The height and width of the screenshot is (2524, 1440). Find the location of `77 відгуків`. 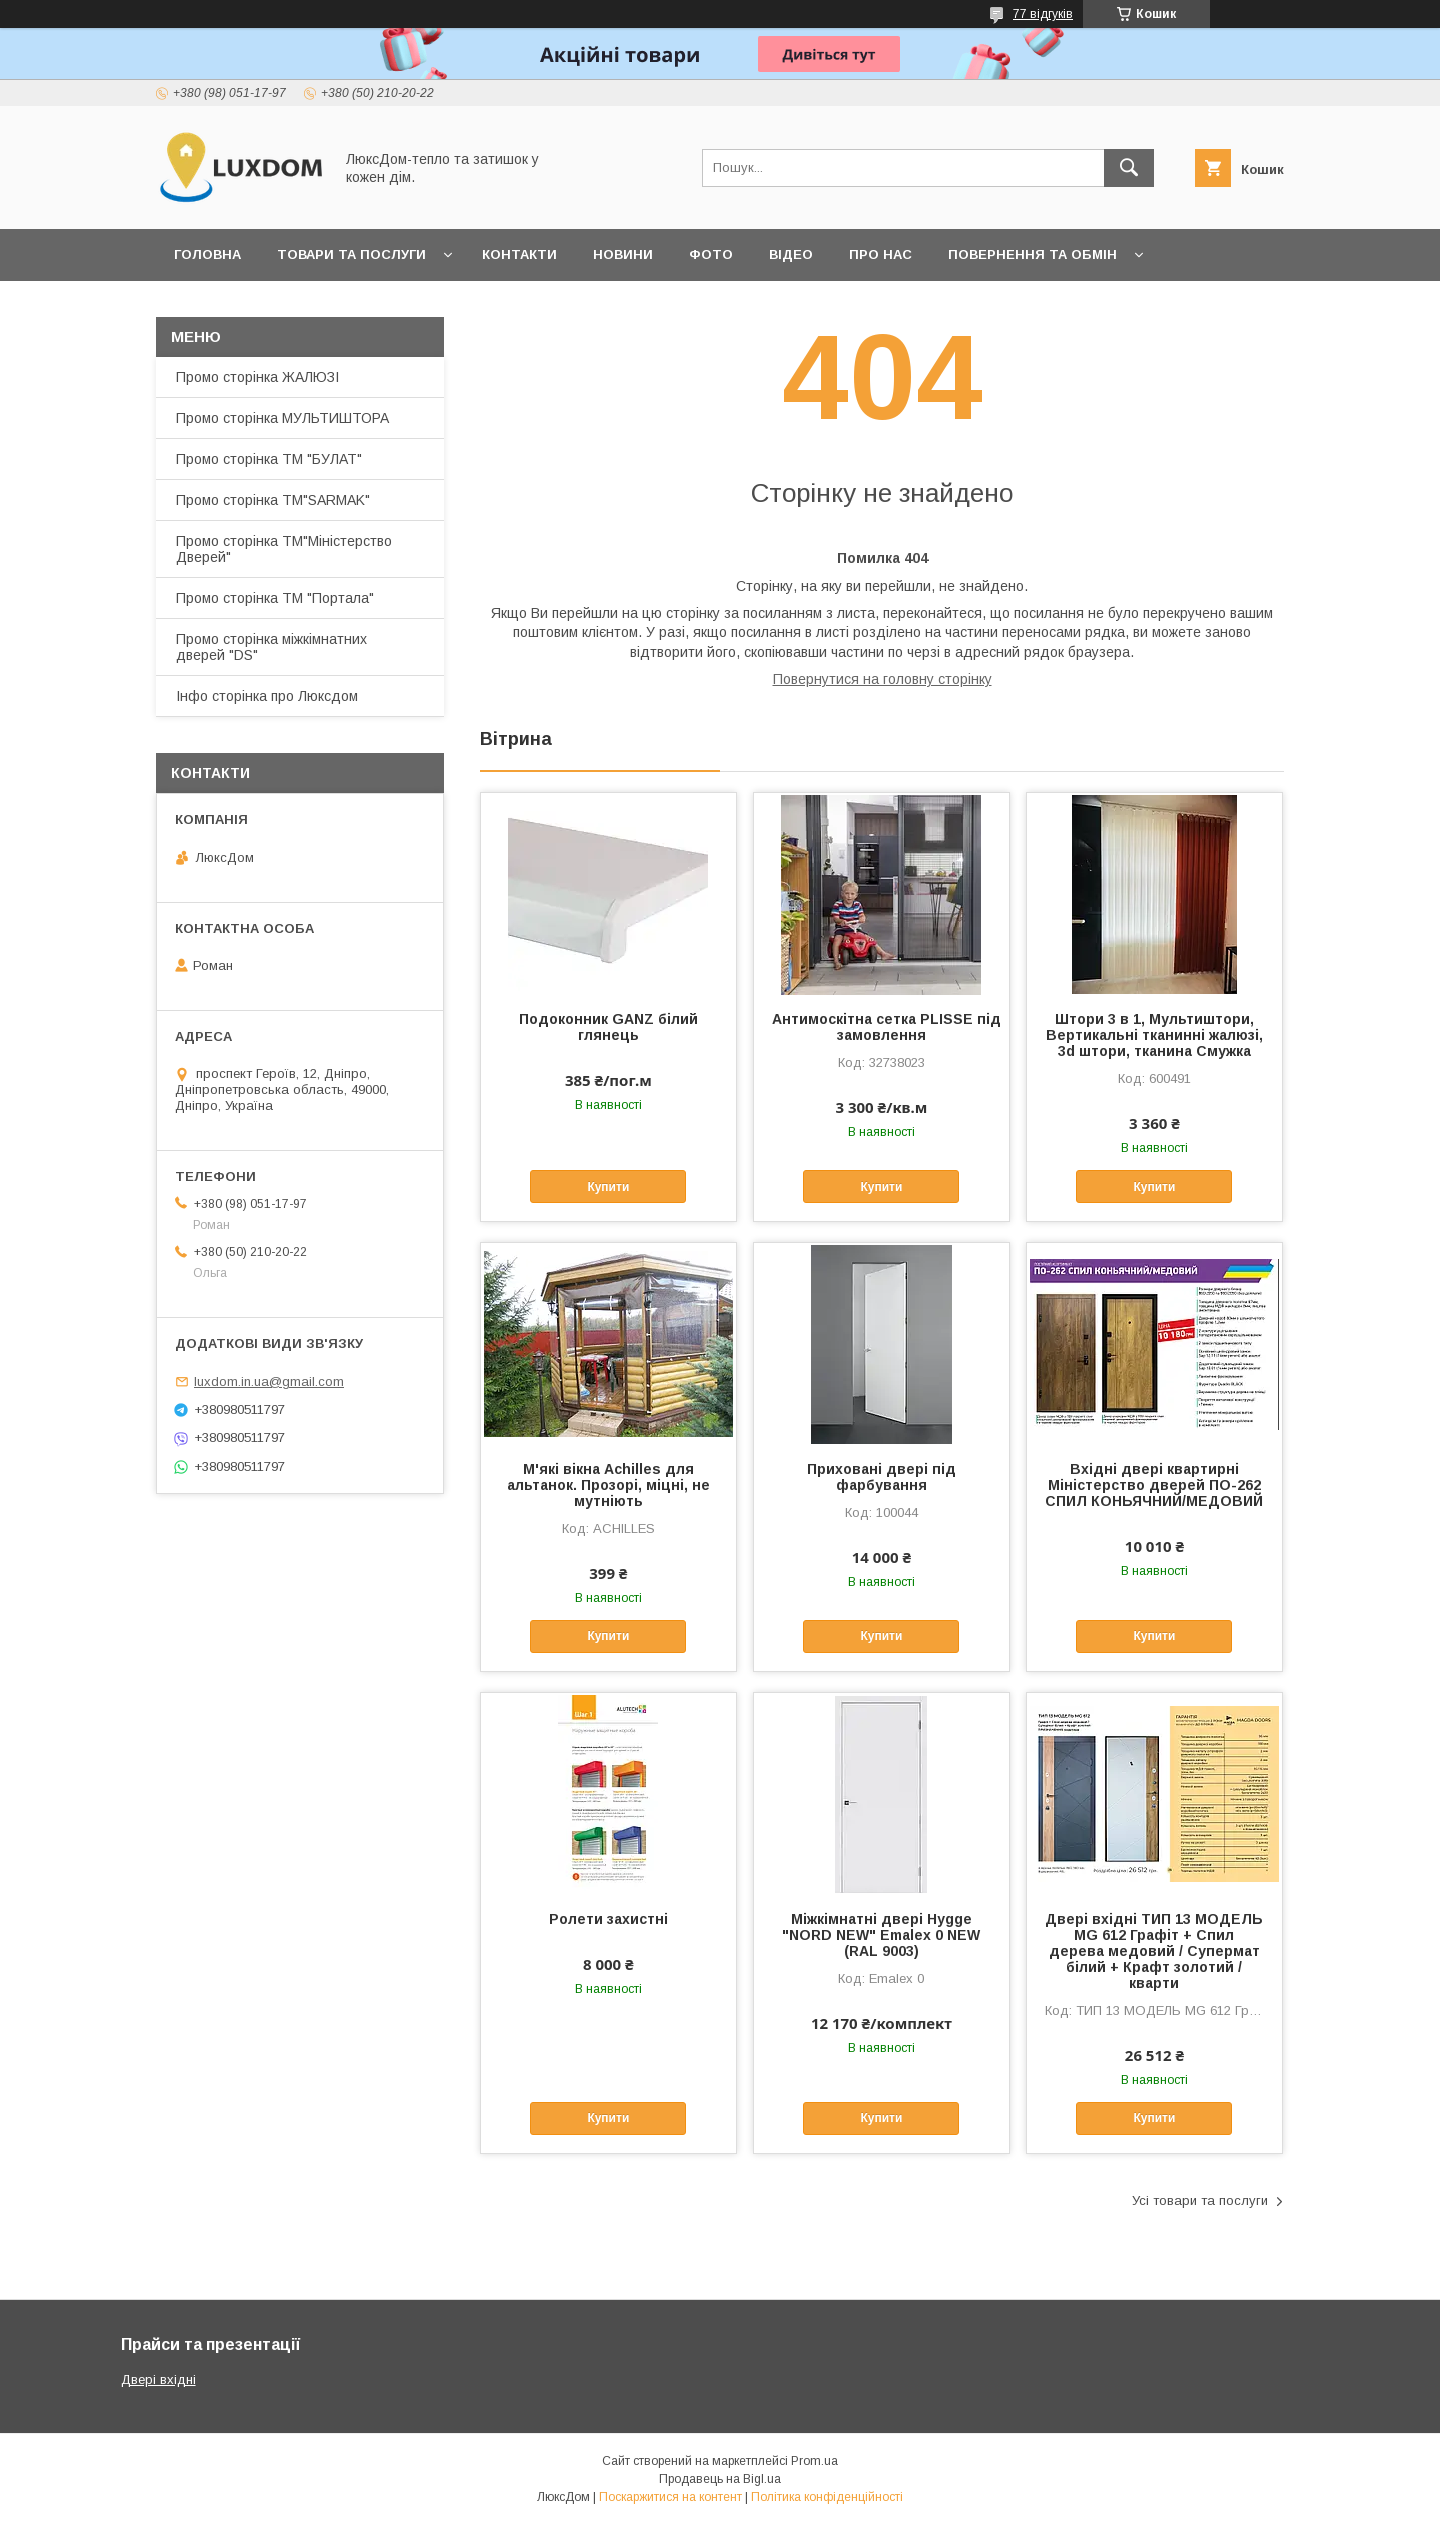

77 відгуків is located at coordinates (1043, 14).